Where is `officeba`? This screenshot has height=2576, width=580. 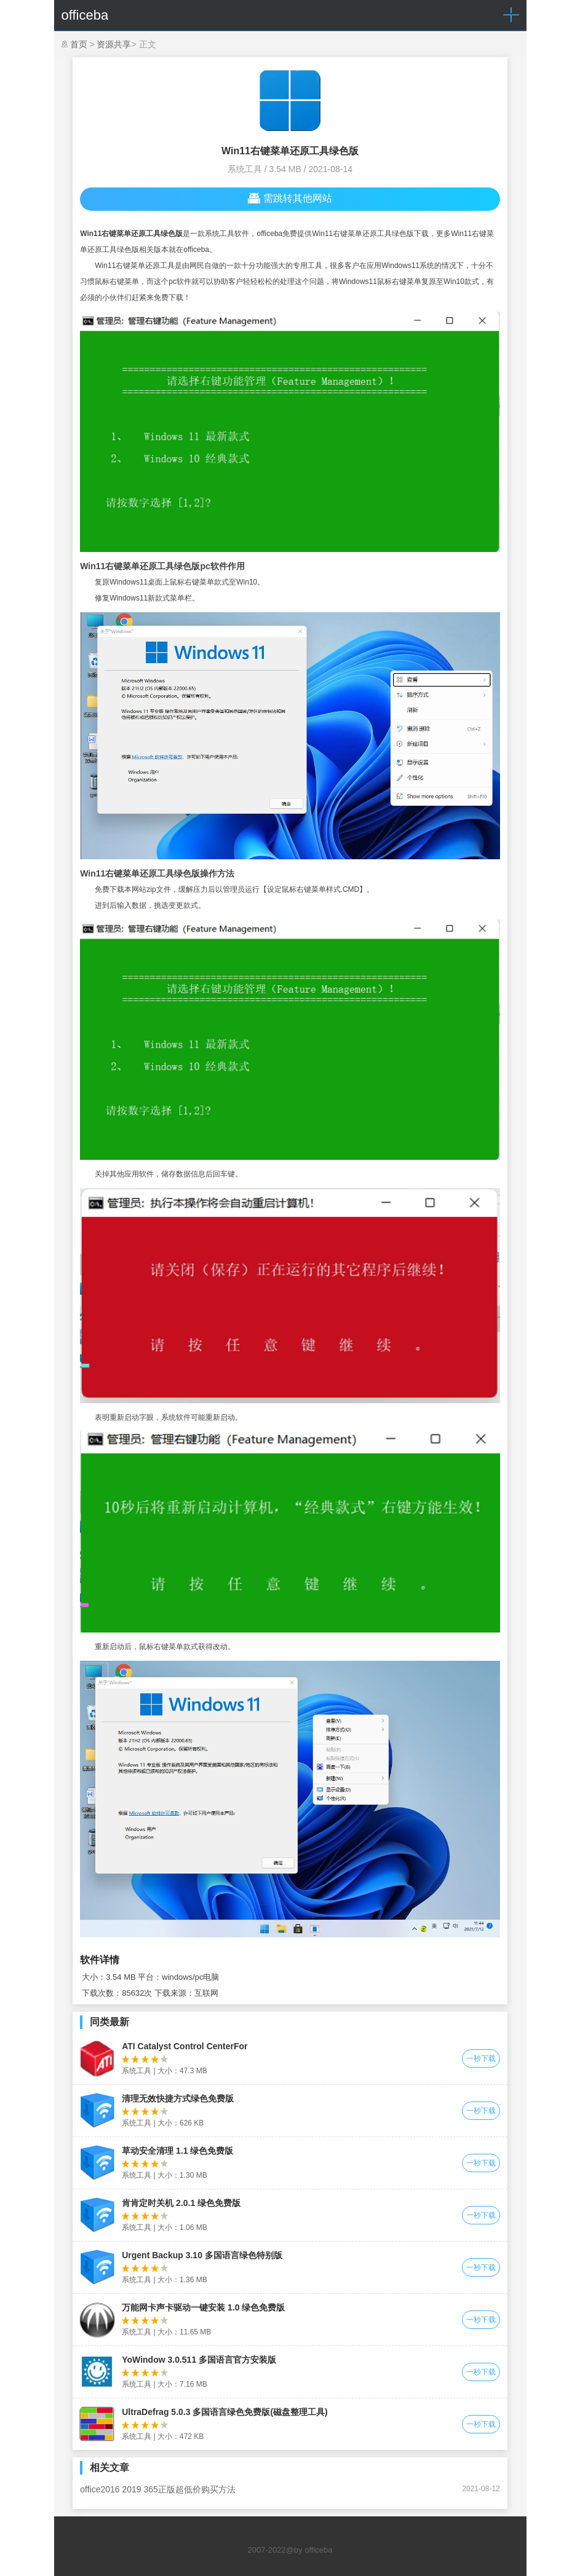
officeba is located at coordinates (85, 15).